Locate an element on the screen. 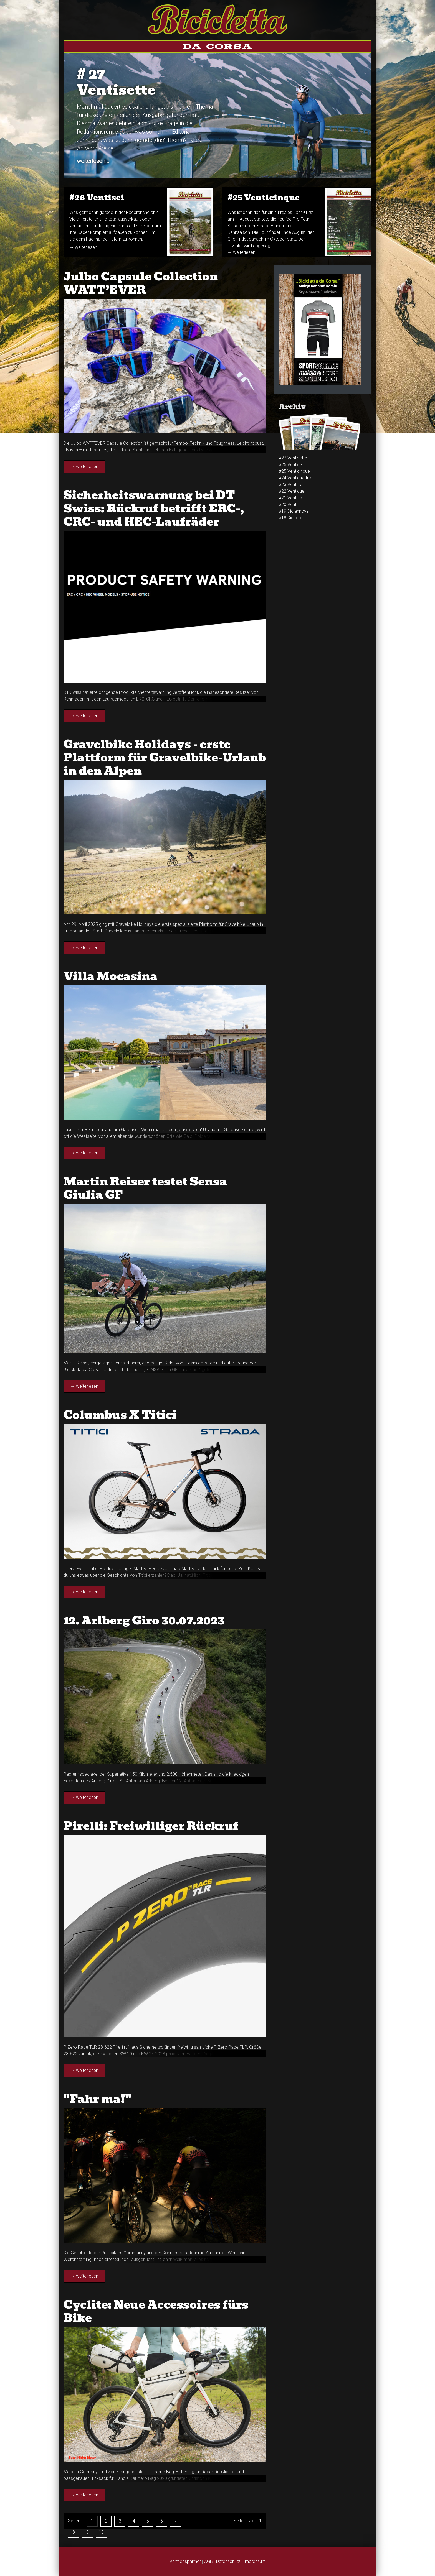 This screenshot has height=2576, width=435. Julbo Capsule Collection WATT’EVER is located at coordinates (141, 283).